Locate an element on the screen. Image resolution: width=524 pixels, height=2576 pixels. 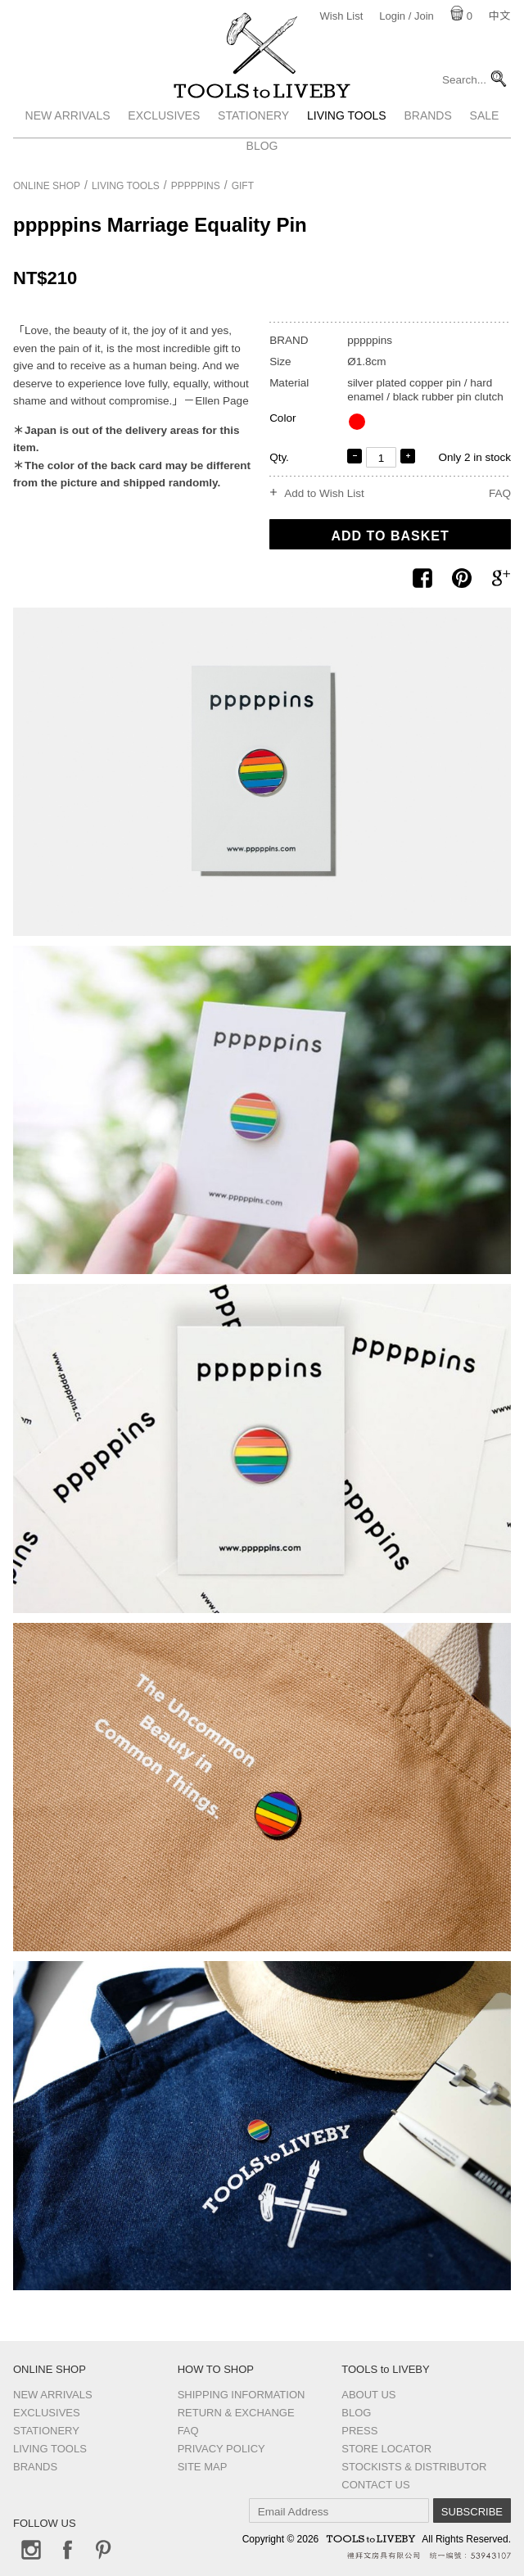
Blog is located at coordinates (356, 2413).